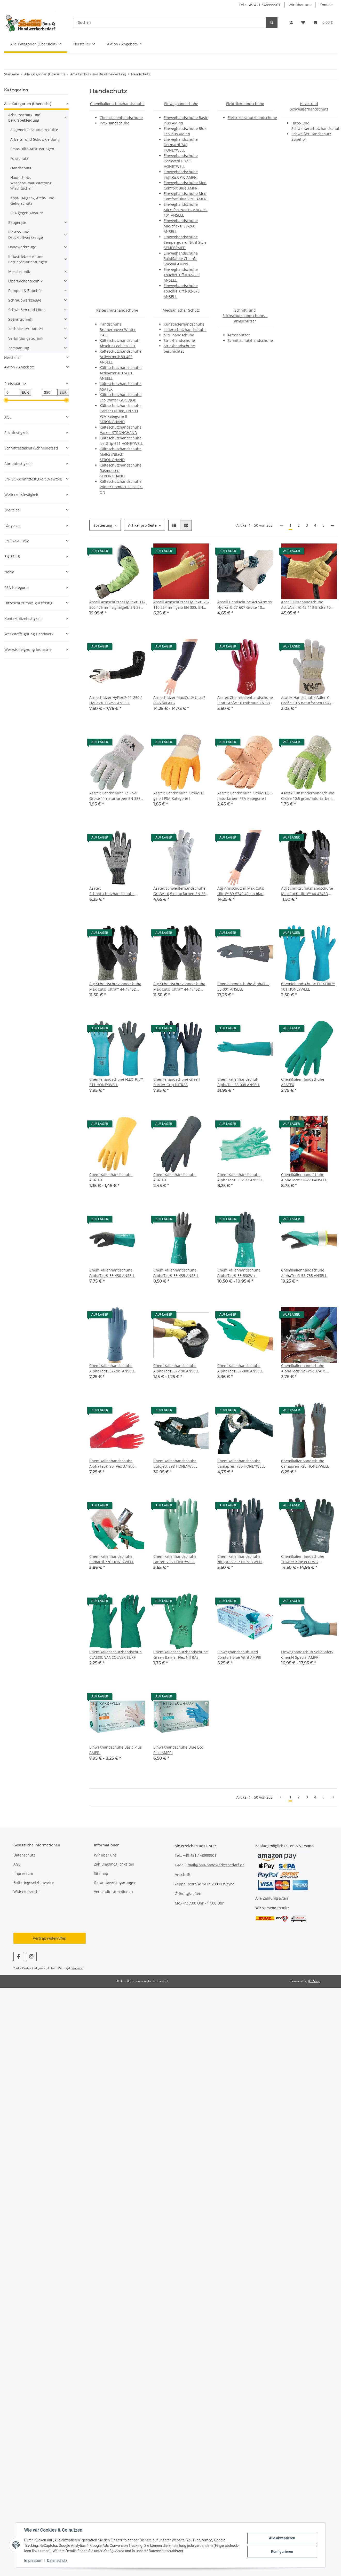  What do you see at coordinates (120, 373) in the screenshot?
I see `Kälteschutzhandschuhe ActivArmr® 97-681 ANSELL` at bounding box center [120, 373].